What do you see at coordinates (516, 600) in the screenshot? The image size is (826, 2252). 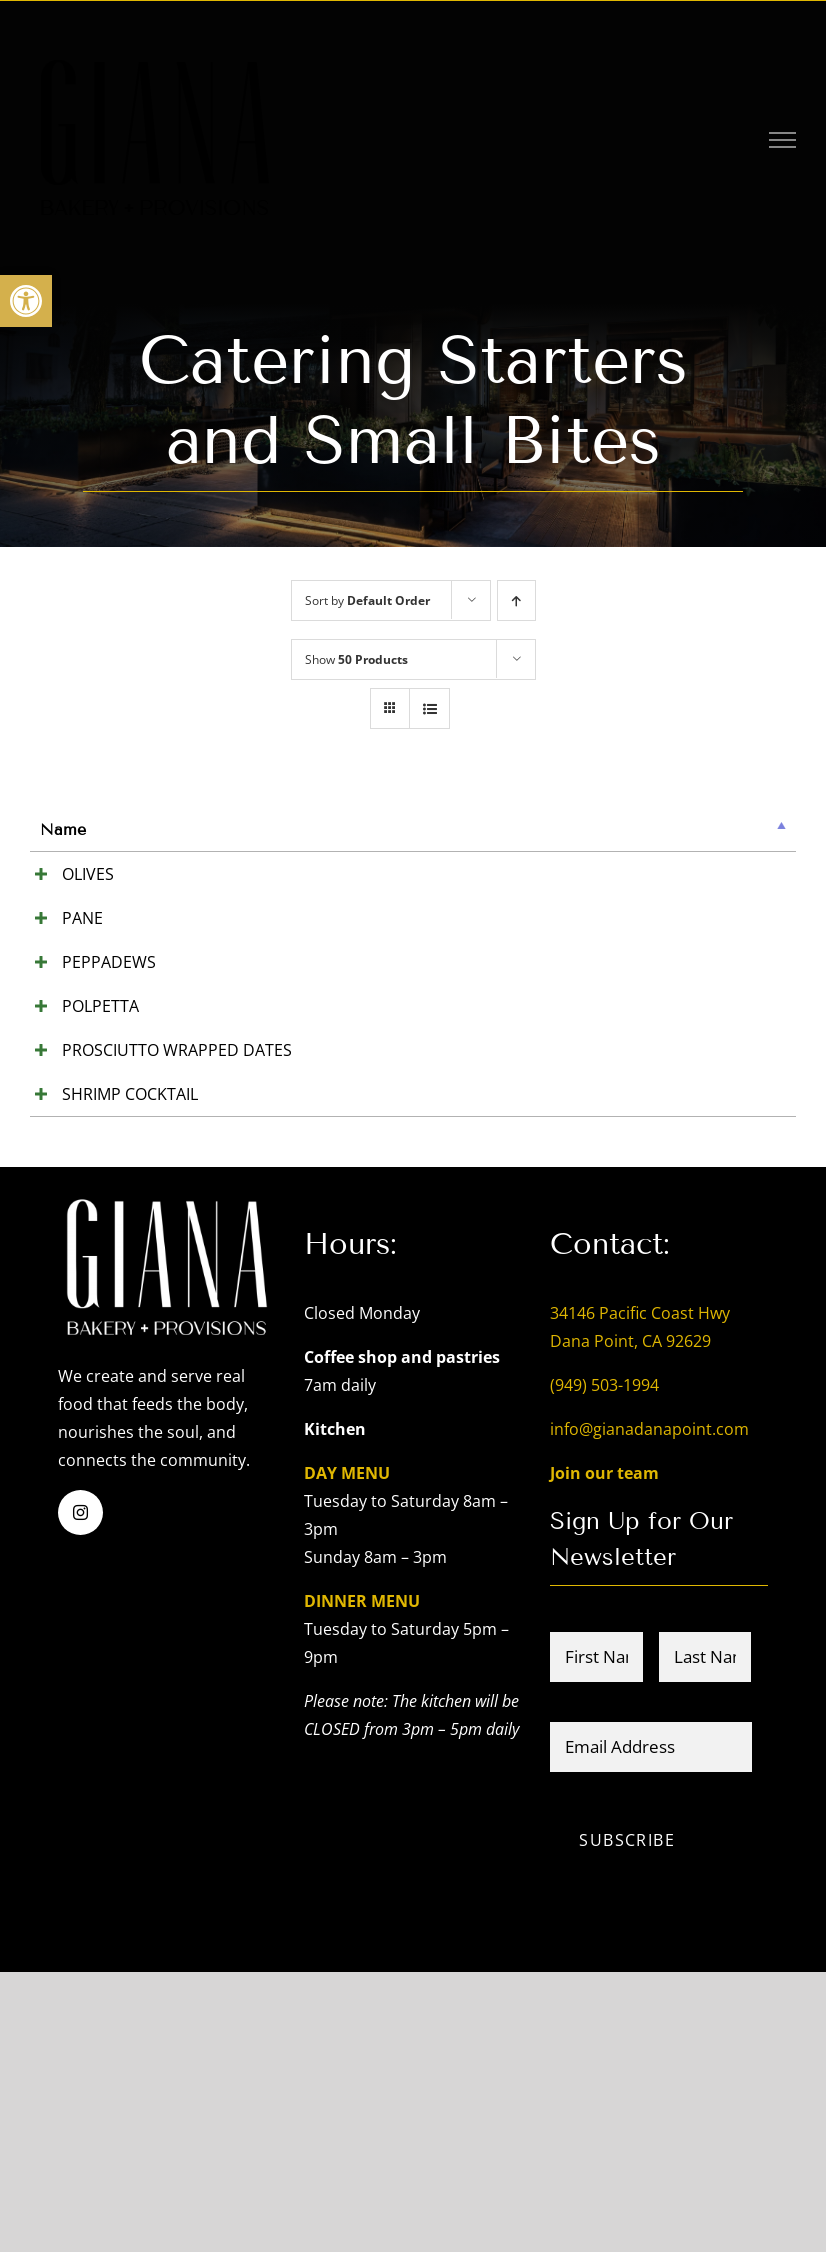 I see `[Ascending order]` at bounding box center [516, 600].